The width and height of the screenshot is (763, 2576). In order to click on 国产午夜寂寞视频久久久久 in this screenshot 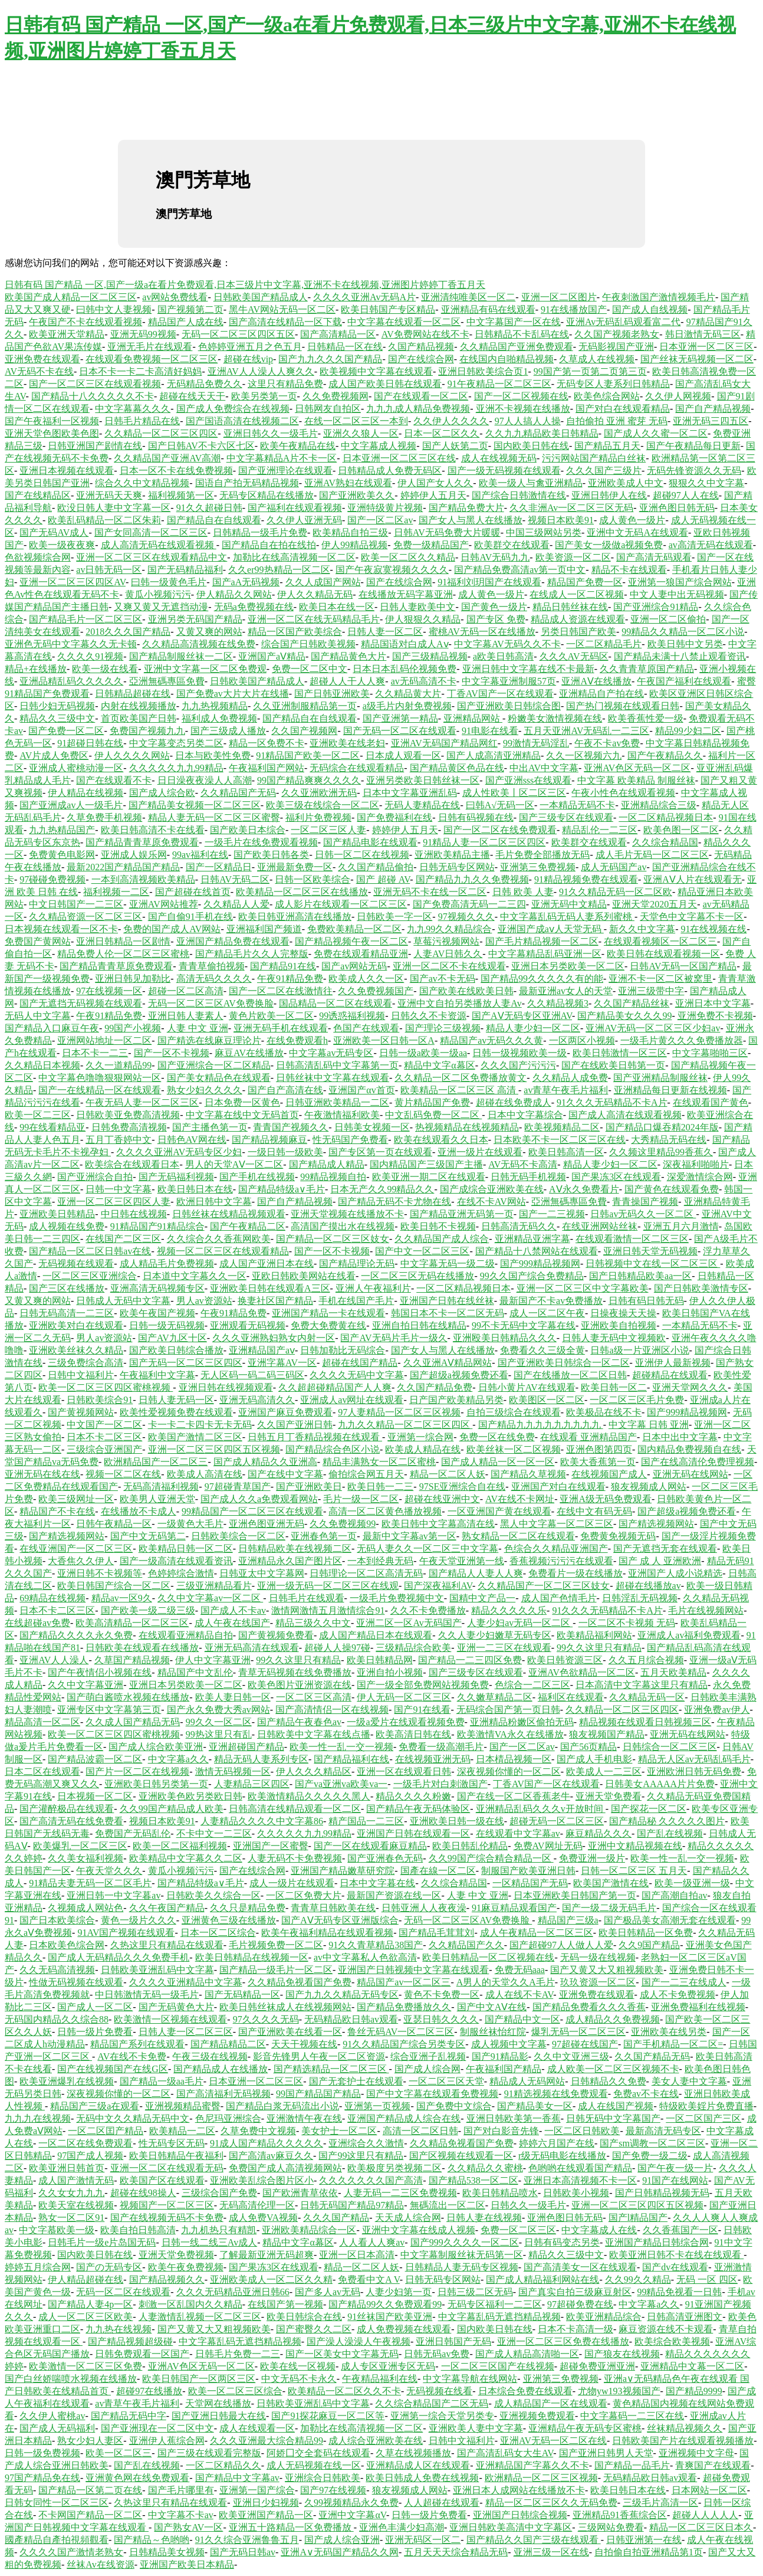, I will do `click(392, 570)`.